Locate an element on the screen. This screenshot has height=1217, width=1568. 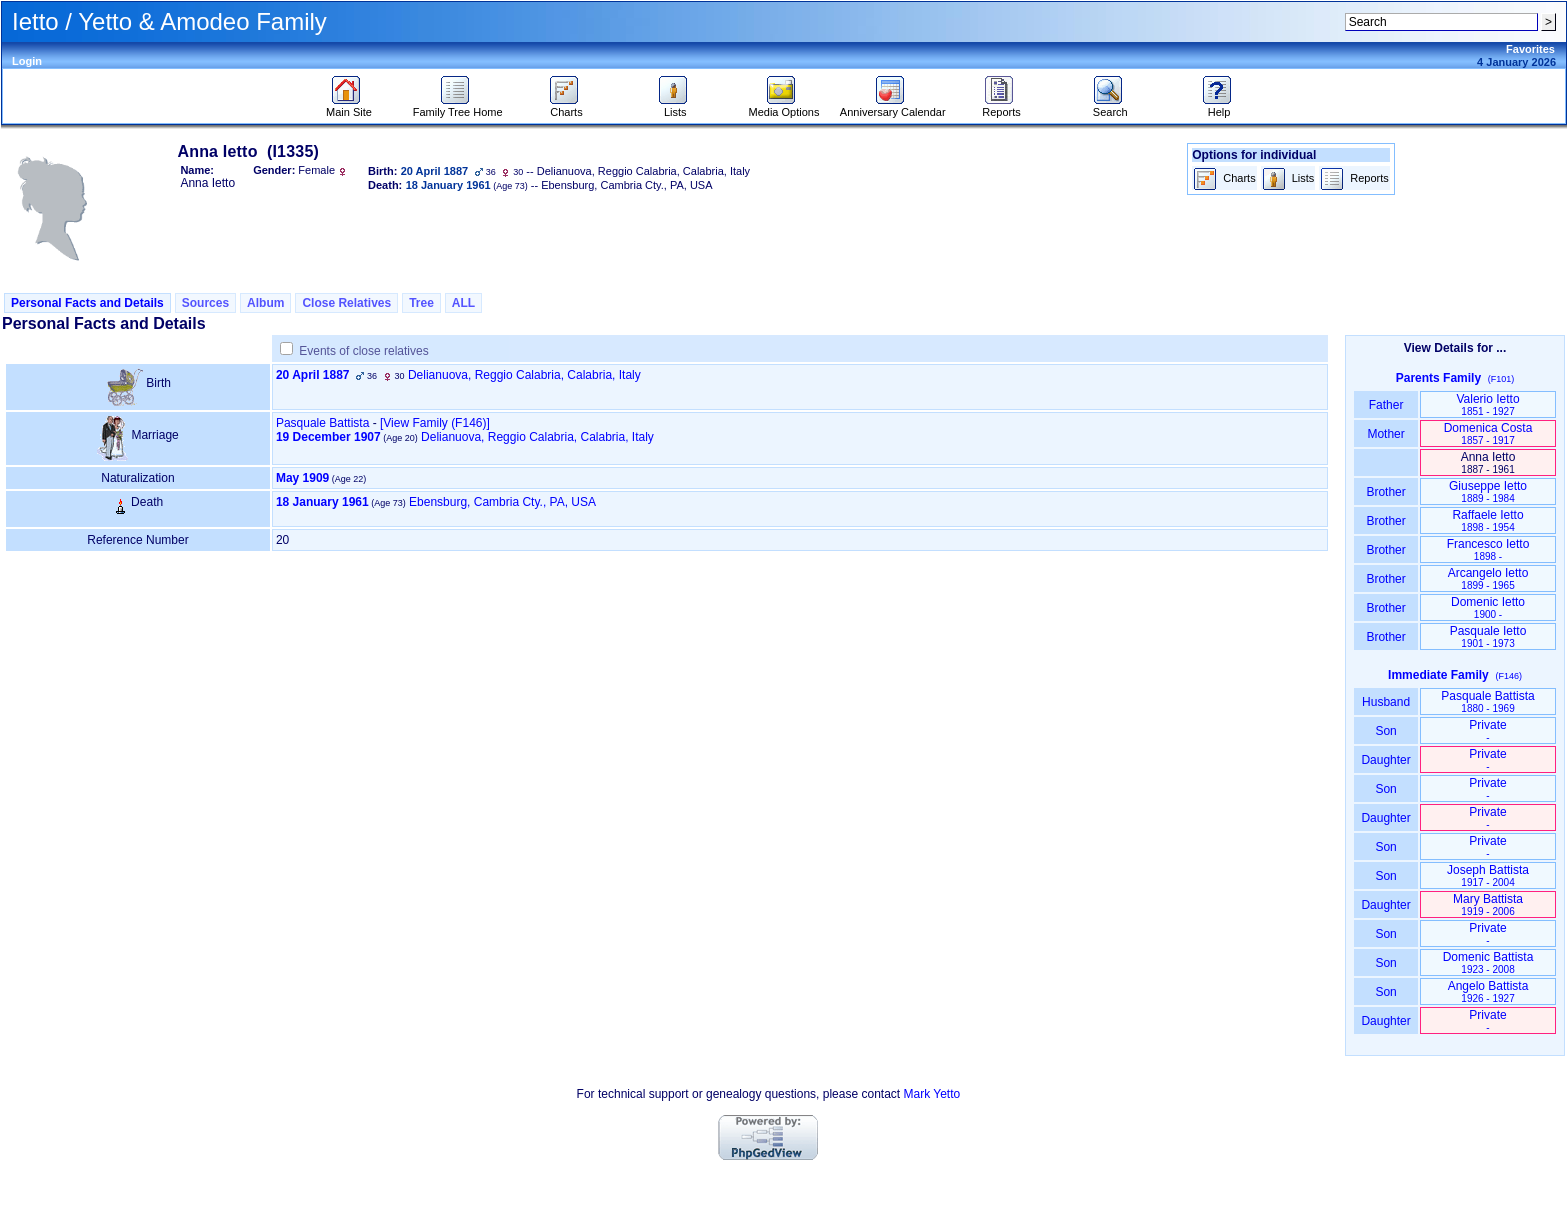
Angelo Battista is located at coordinates (1488, 991).